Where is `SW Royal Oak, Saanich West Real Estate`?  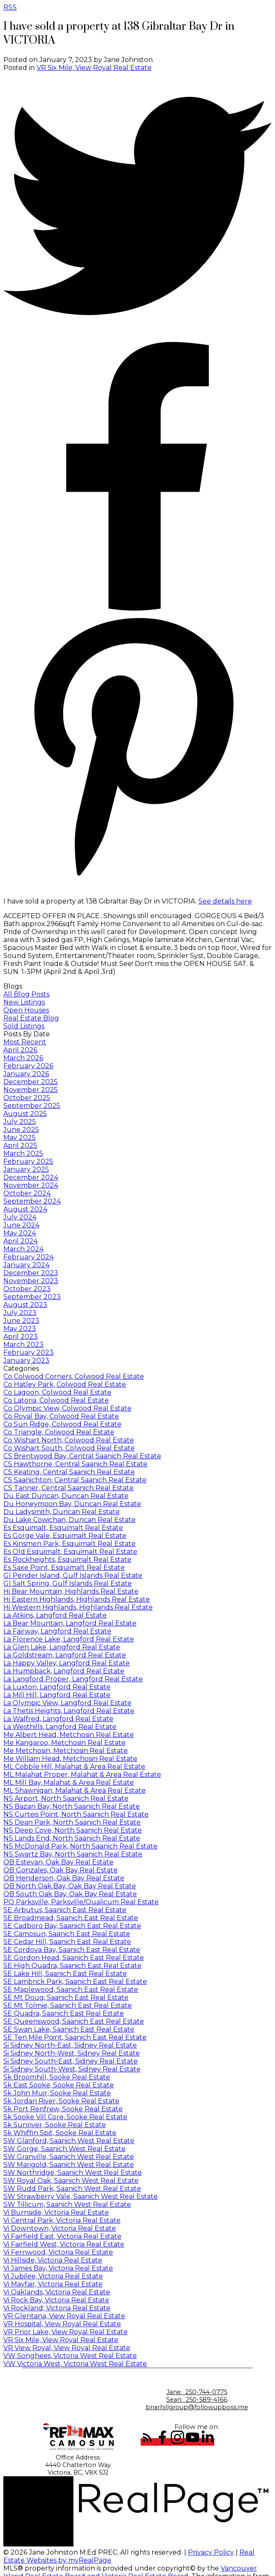 SW Royal Oak, Saanich West Real Estate is located at coordinates (71, 2181).